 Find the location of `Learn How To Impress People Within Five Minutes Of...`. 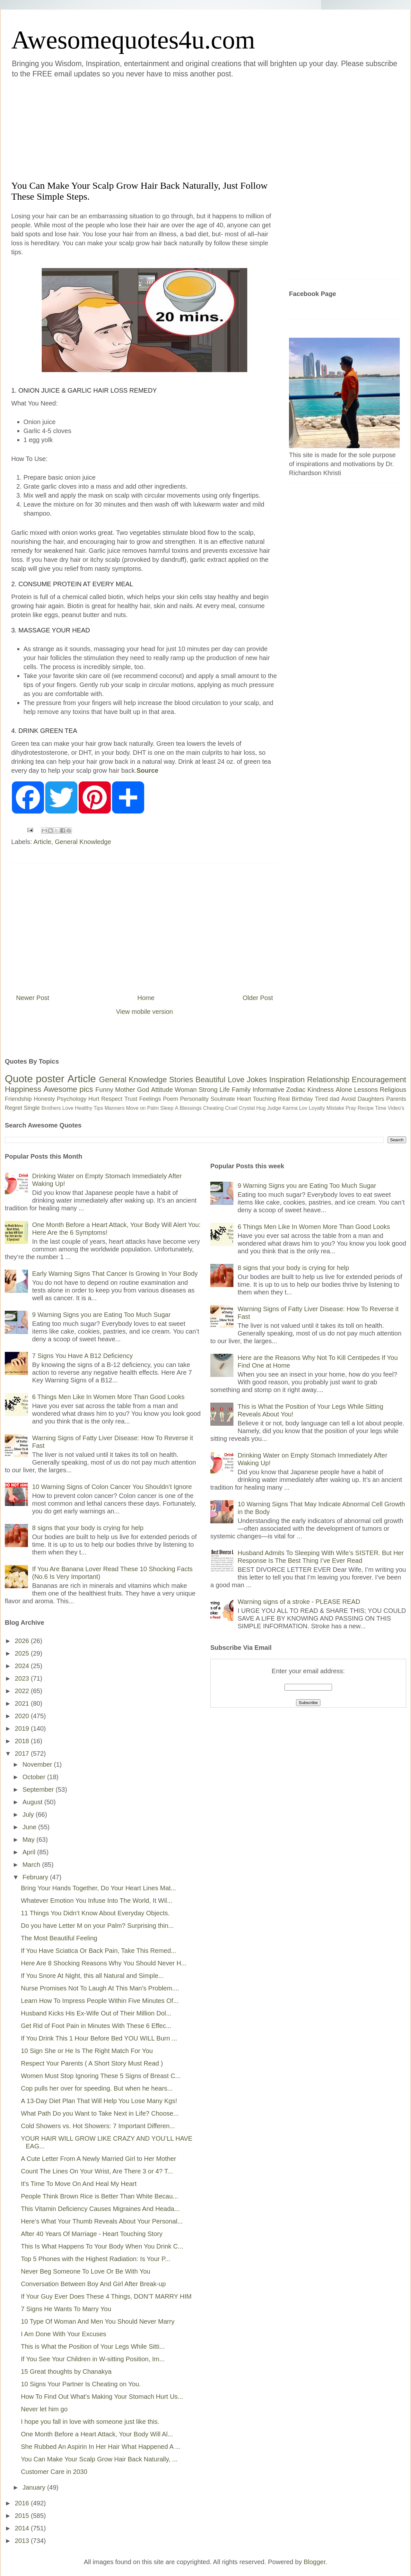

Learn How To Impress People Within Five Minutes Of... is located at coordinates (100, 2000).